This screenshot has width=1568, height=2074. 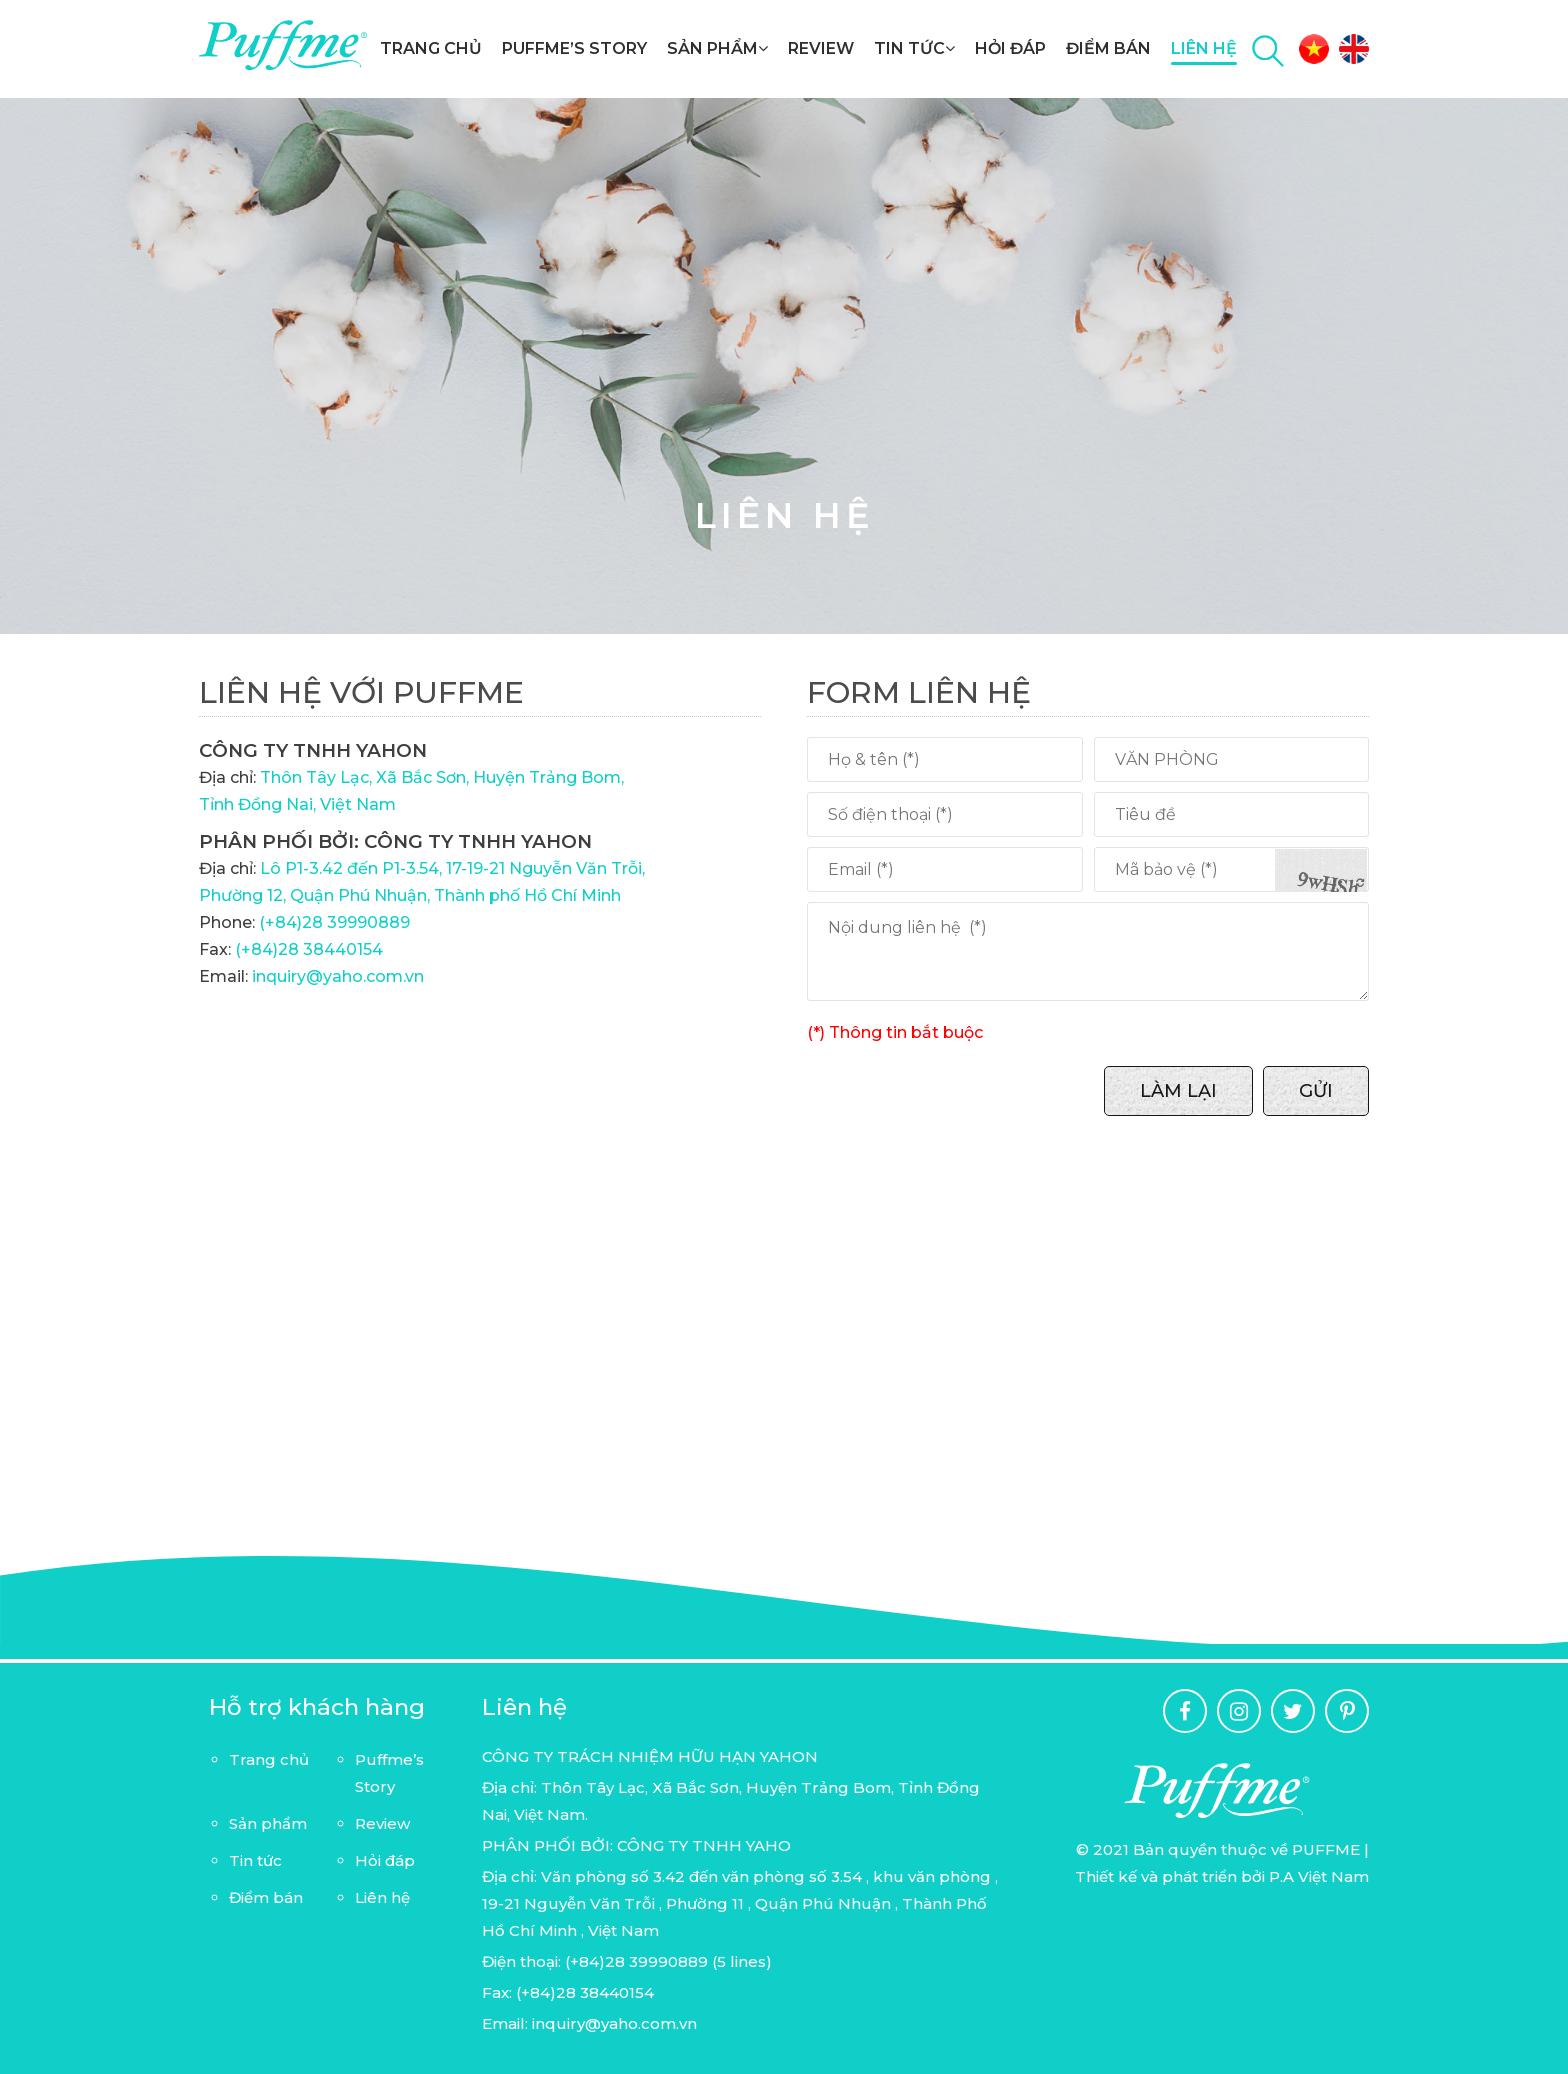 What do you see at coordinates (309, 949) in the screenshot?
I see `(+84)28 38440154` at bounding box center [309, 949].